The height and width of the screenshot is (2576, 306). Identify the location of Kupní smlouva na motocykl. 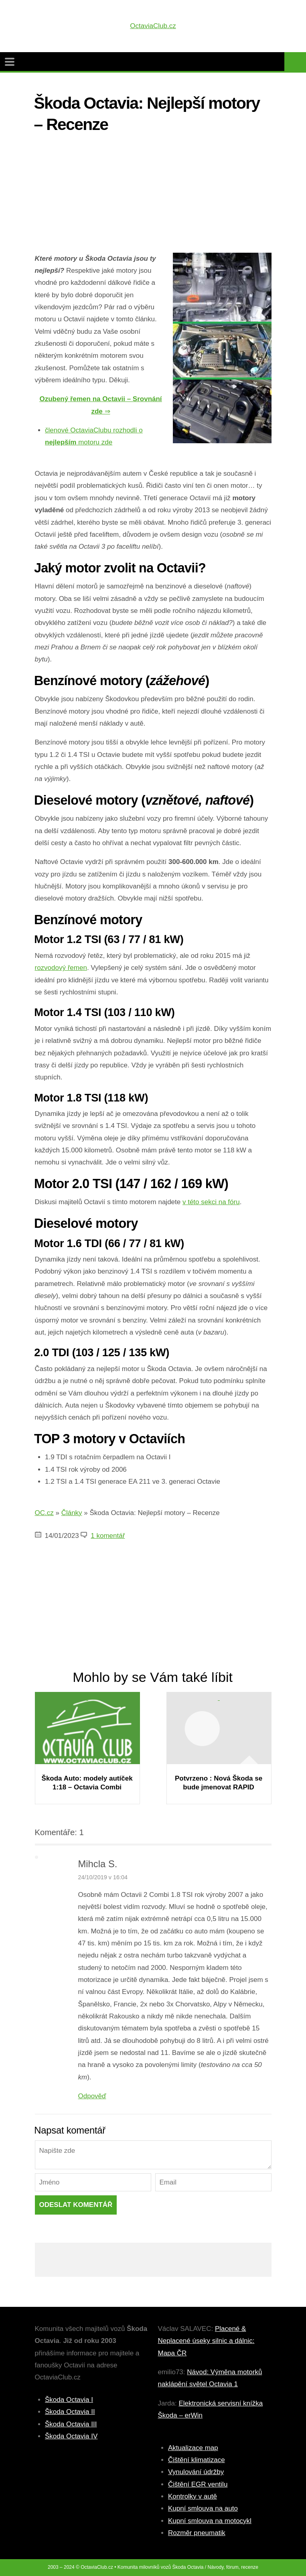
(209, 2521).